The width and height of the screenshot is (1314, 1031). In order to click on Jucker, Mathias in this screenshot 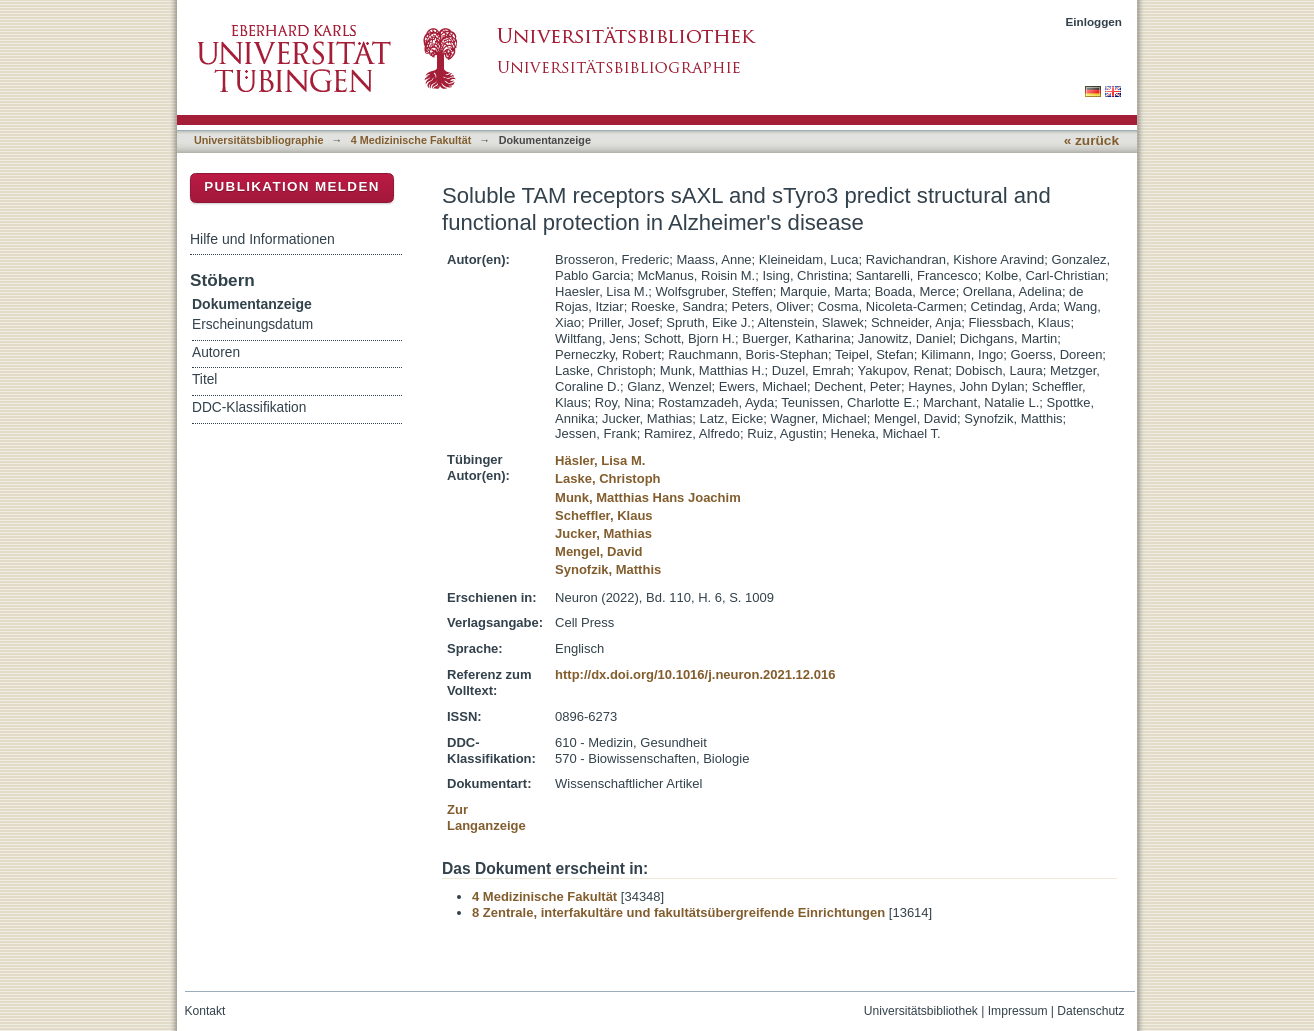, I will do `click(603, 533)`.